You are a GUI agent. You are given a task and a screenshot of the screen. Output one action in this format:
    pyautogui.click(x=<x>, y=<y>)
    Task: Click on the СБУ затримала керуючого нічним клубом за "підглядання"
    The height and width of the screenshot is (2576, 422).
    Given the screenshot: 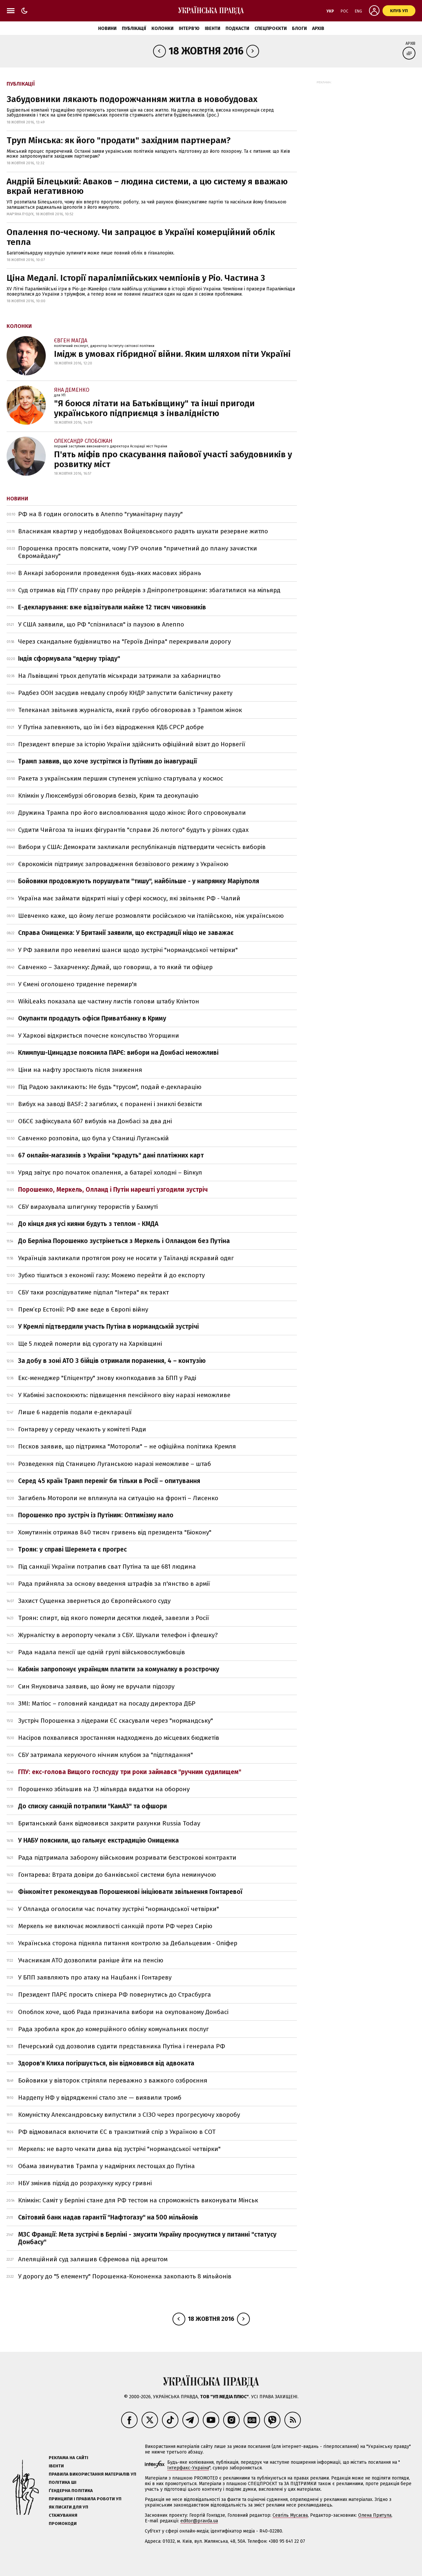 What is the action you would take?
    pyautogui.click(x=105, y=1755)
    